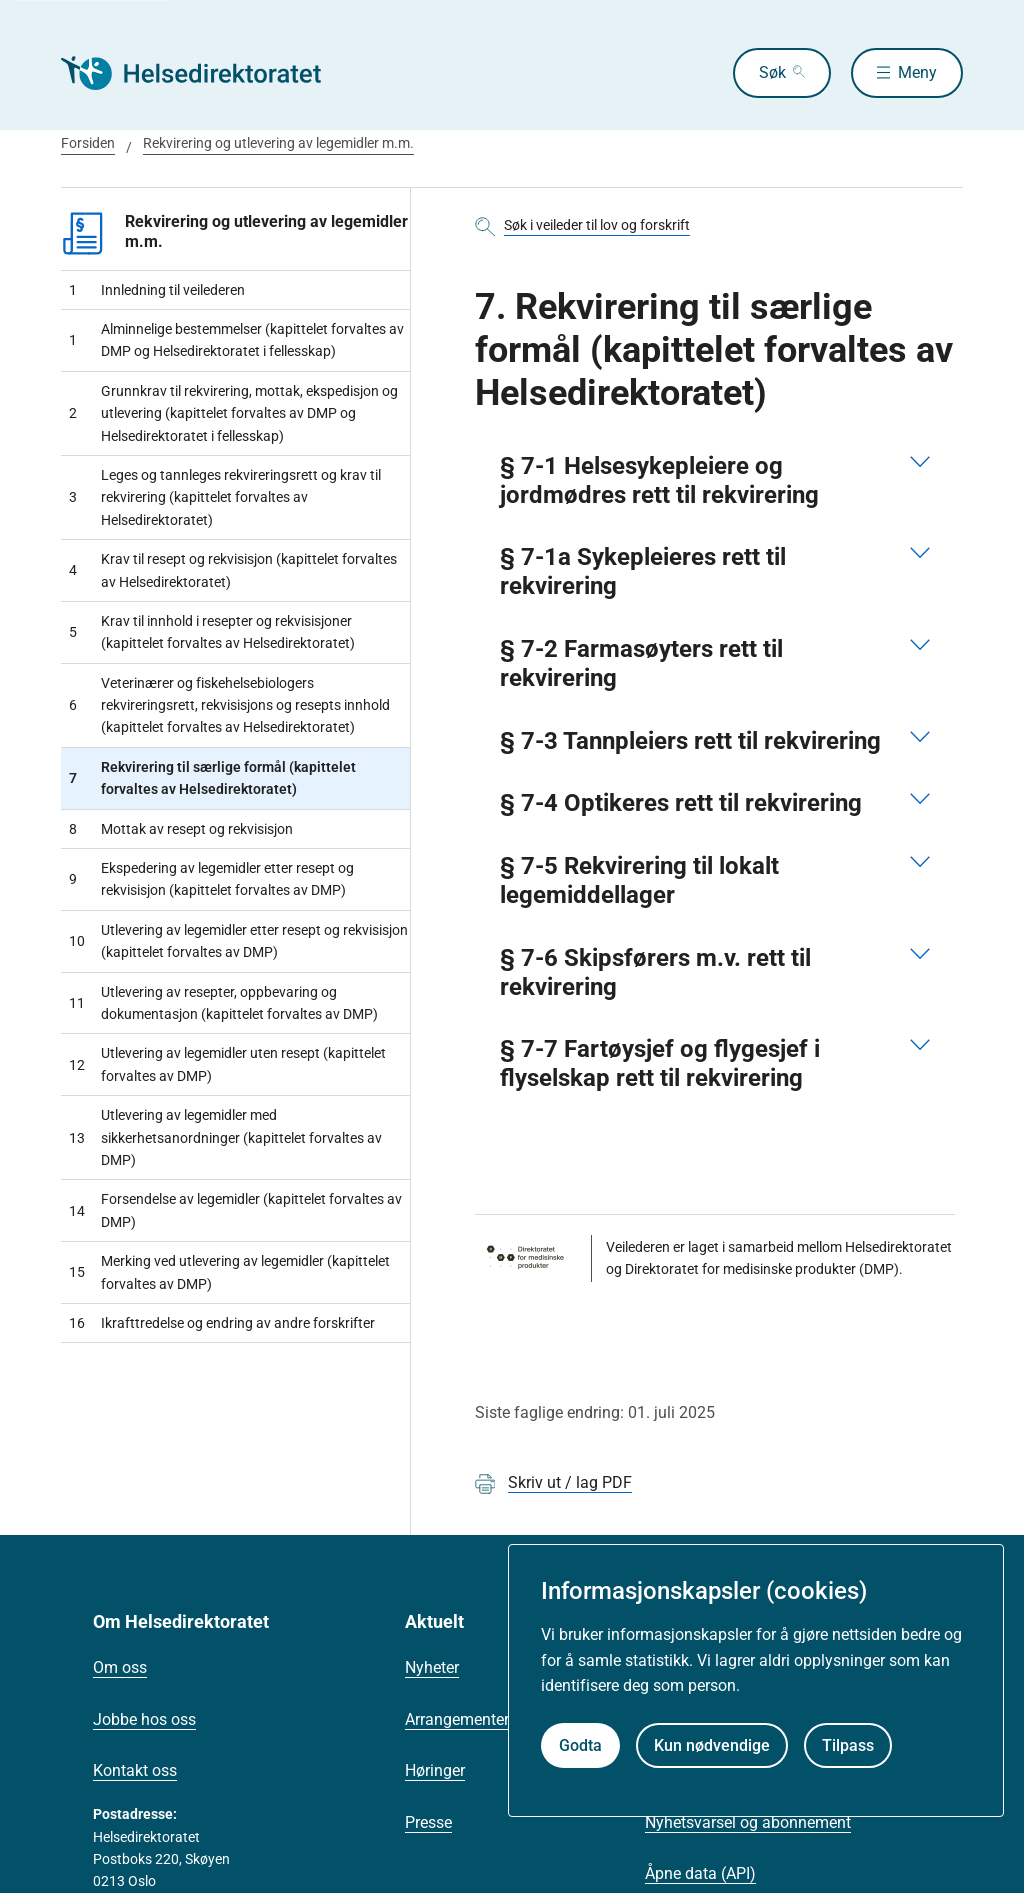 The height and width of the screenshot is (1893, 1024). Describe the element at coordinates (772, 72) in the screenshot. I see `Søk` at that location.